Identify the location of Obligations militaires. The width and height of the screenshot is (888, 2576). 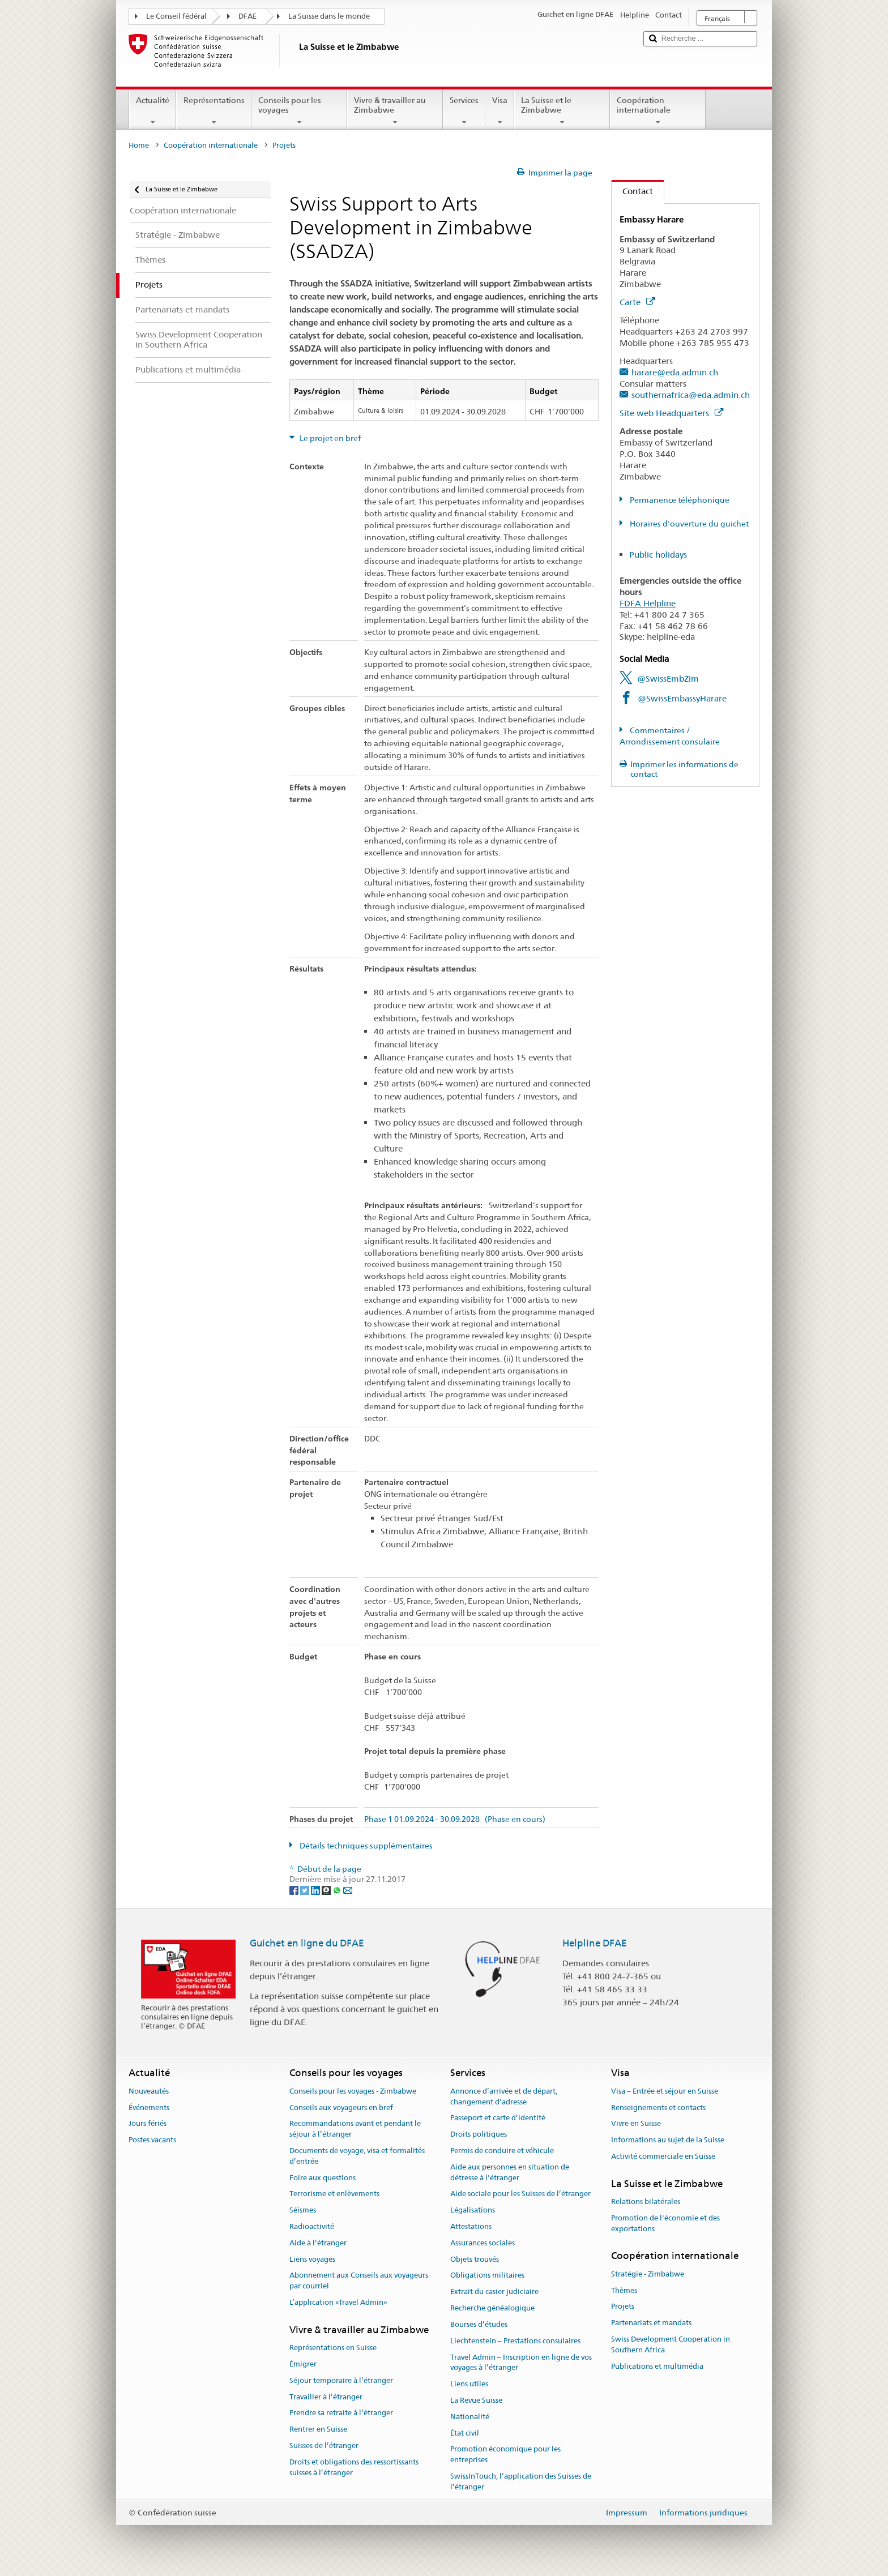
(487, 2275).